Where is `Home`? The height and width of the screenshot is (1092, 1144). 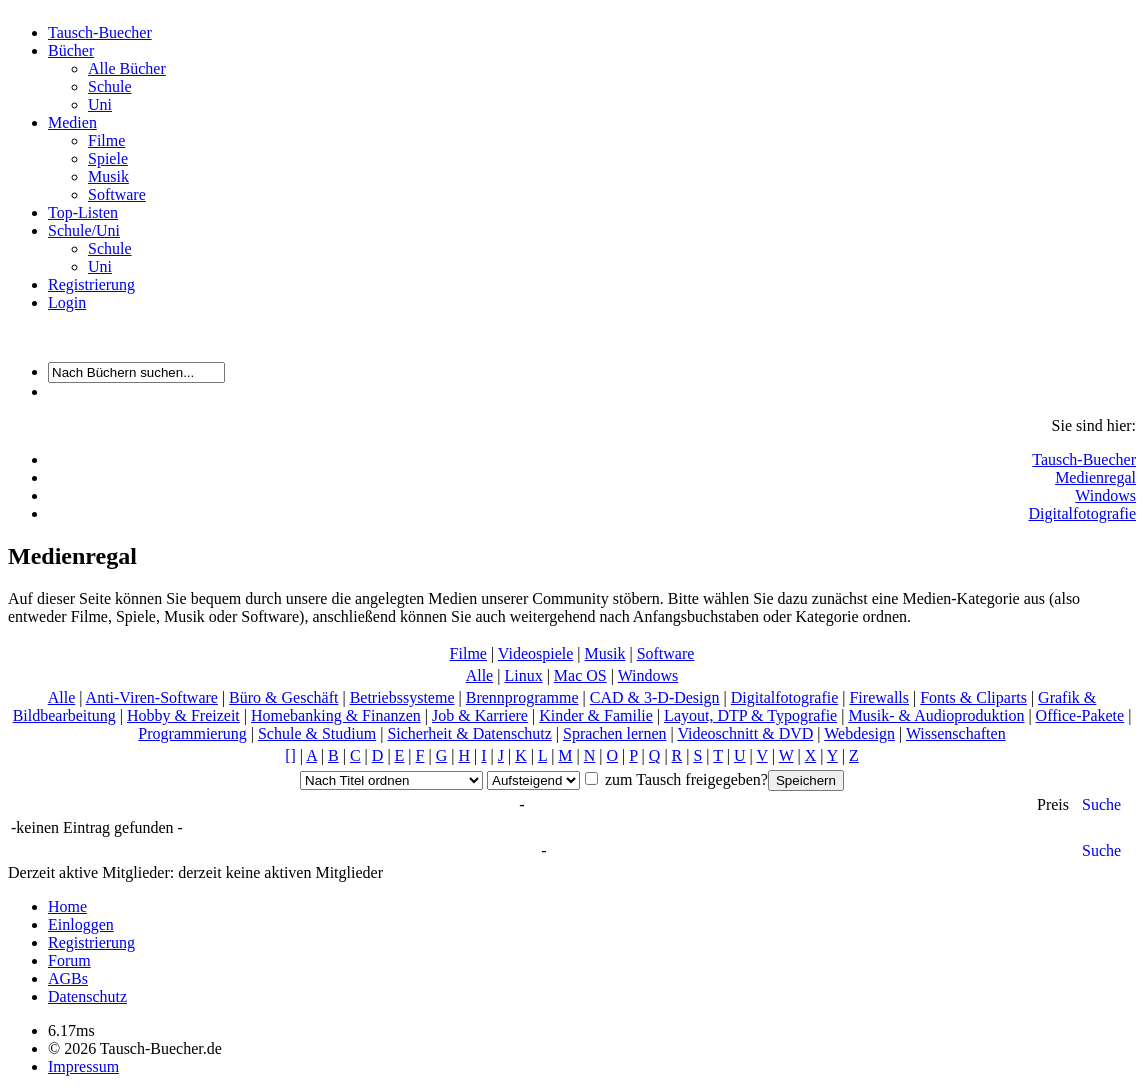
Home is located at coordinates (67, 906).